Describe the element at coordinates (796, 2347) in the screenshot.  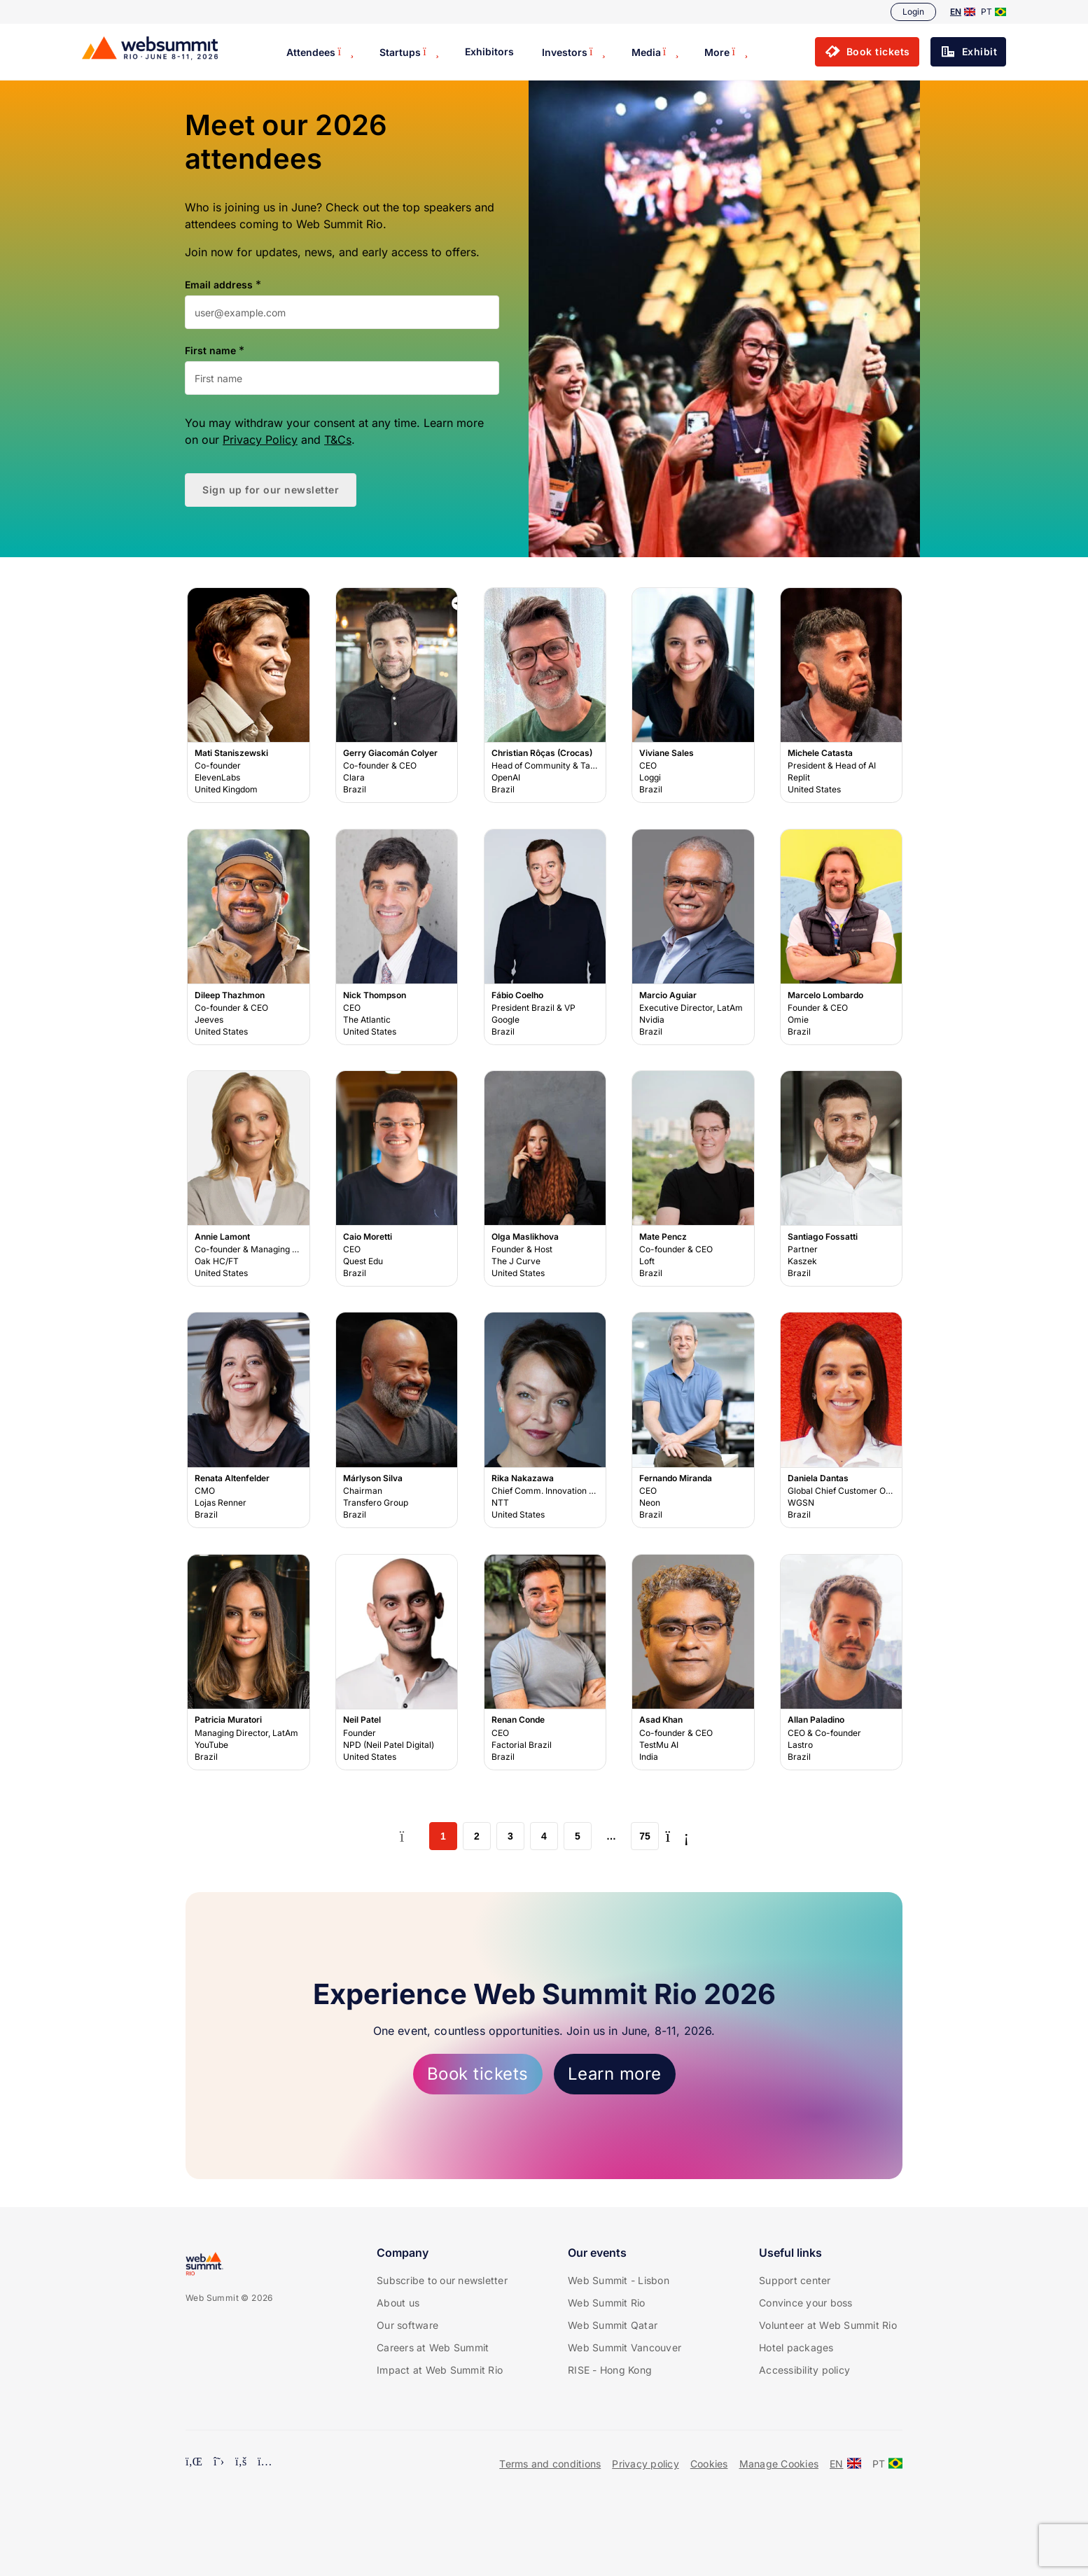
I see `Hotel packages` at that location.